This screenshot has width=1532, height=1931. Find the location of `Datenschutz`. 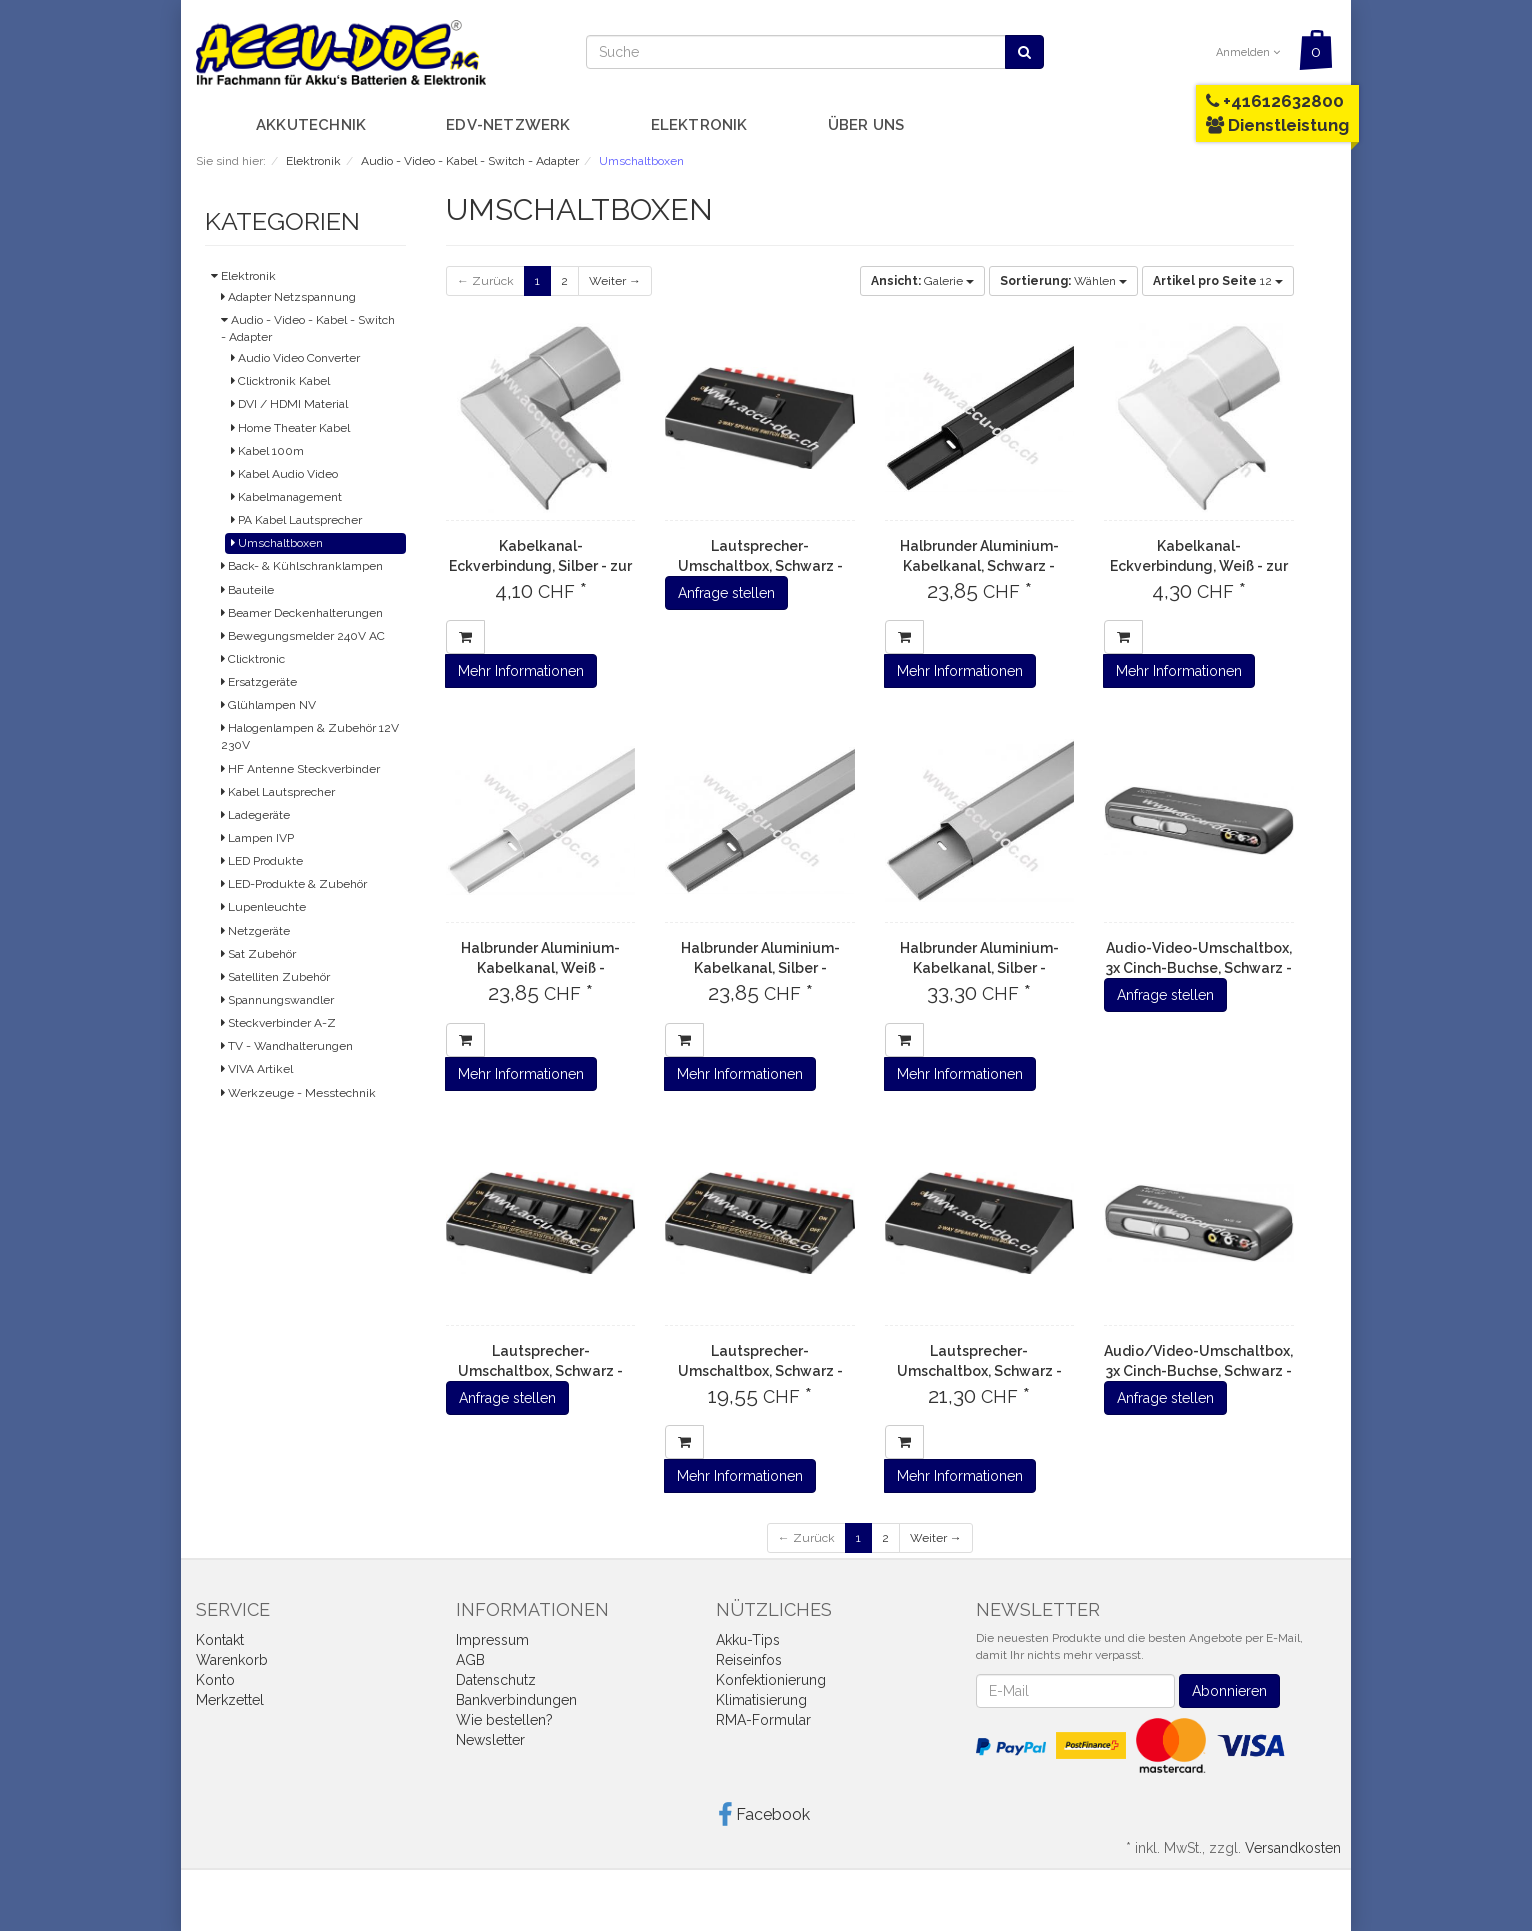

Datenschutz is located at coordinates (496, 1680).